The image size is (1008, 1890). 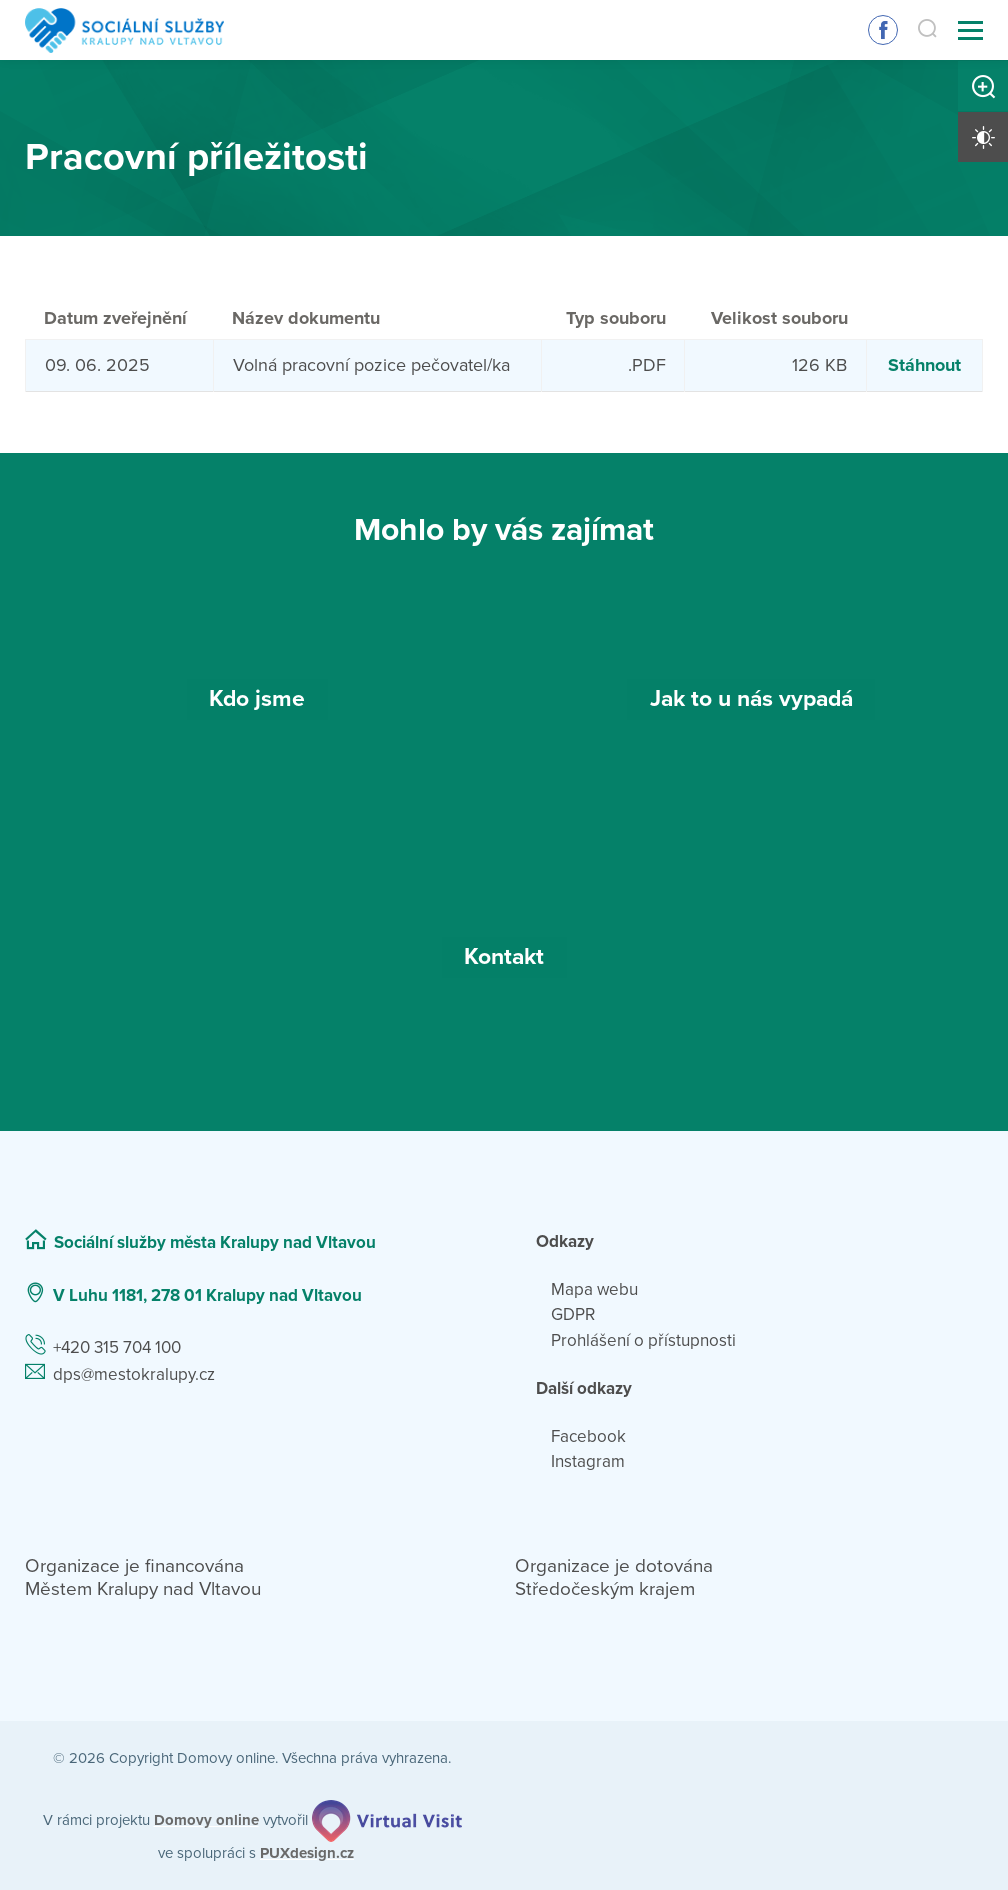 I want to click on Mapa webu, so click(x=594, y=1289).